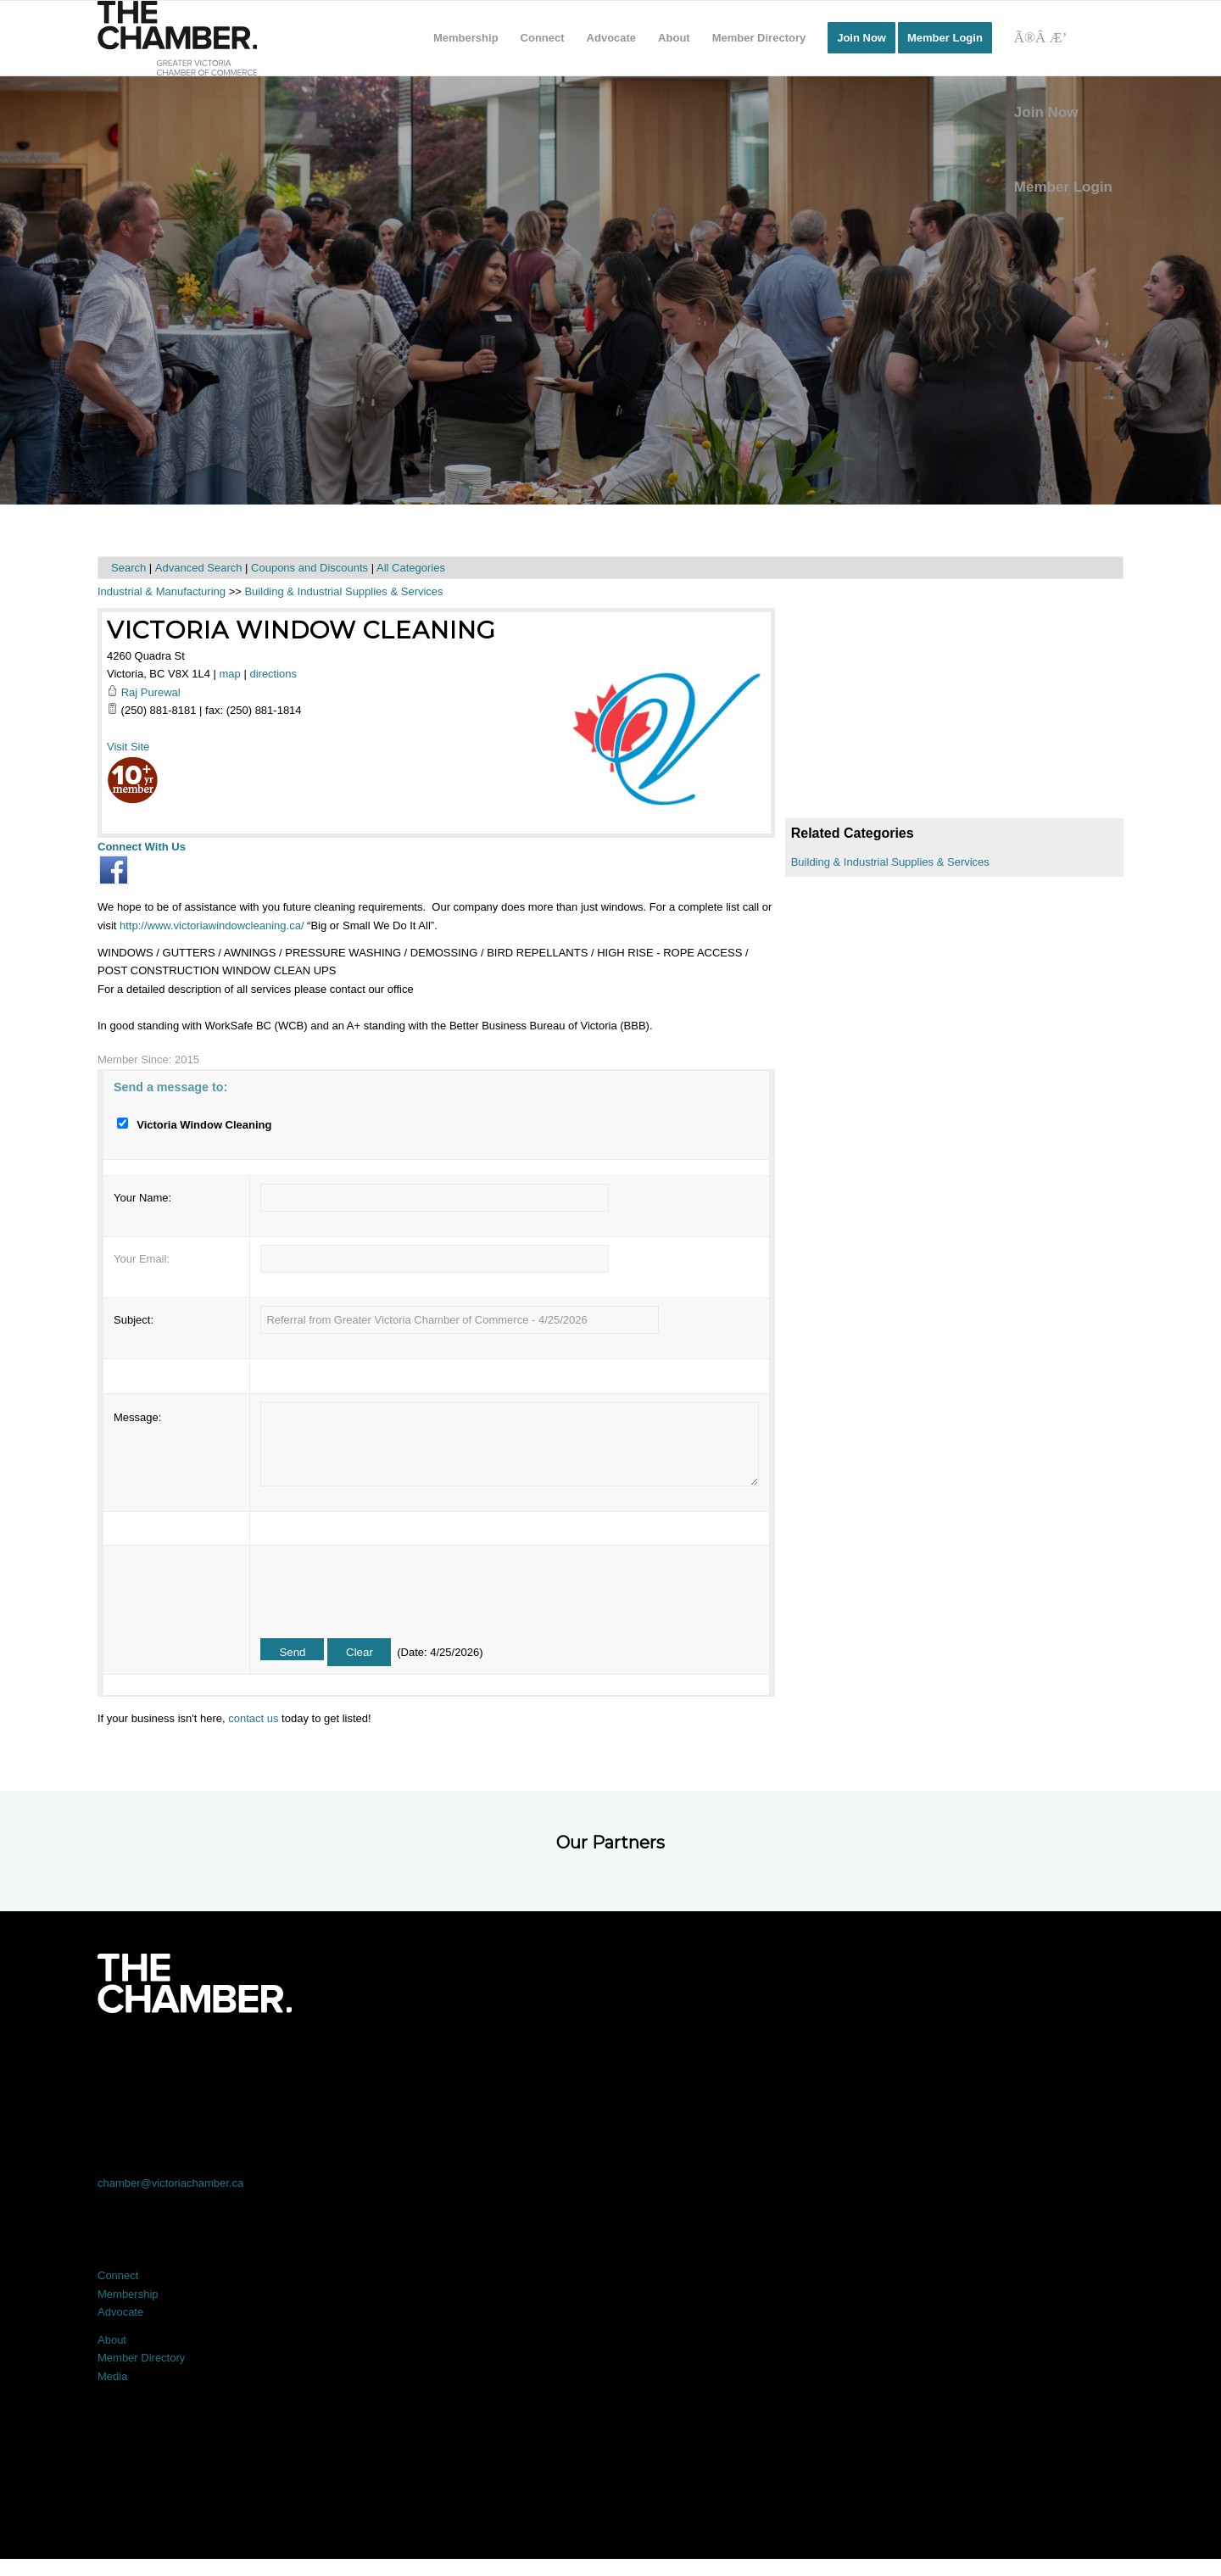  Describe the element at coordinates (200, 2060) in the screenshot. I see `[Link to Facebook]` at that location.